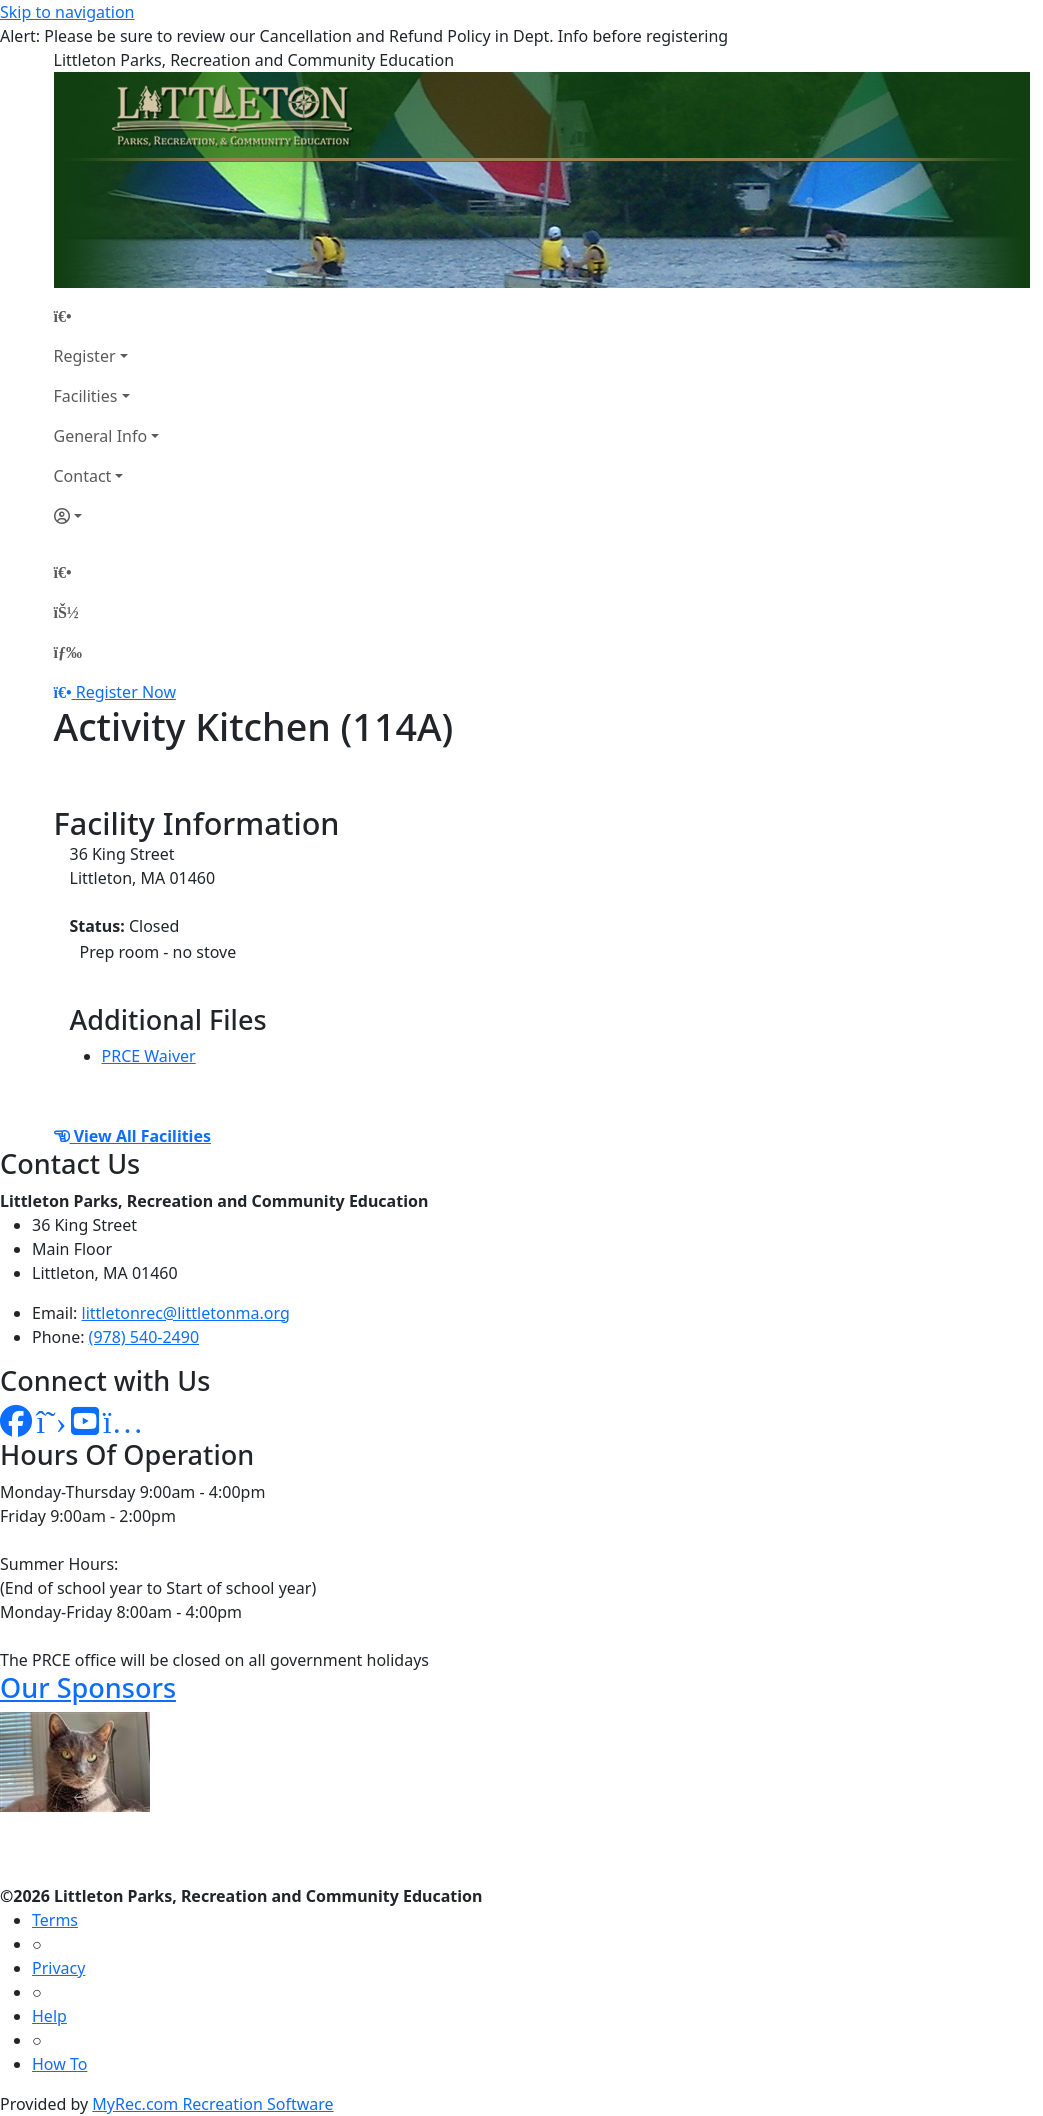  Describe the element at coordinates (55, 1920) in the screenshot. I see `Terms` at that location.